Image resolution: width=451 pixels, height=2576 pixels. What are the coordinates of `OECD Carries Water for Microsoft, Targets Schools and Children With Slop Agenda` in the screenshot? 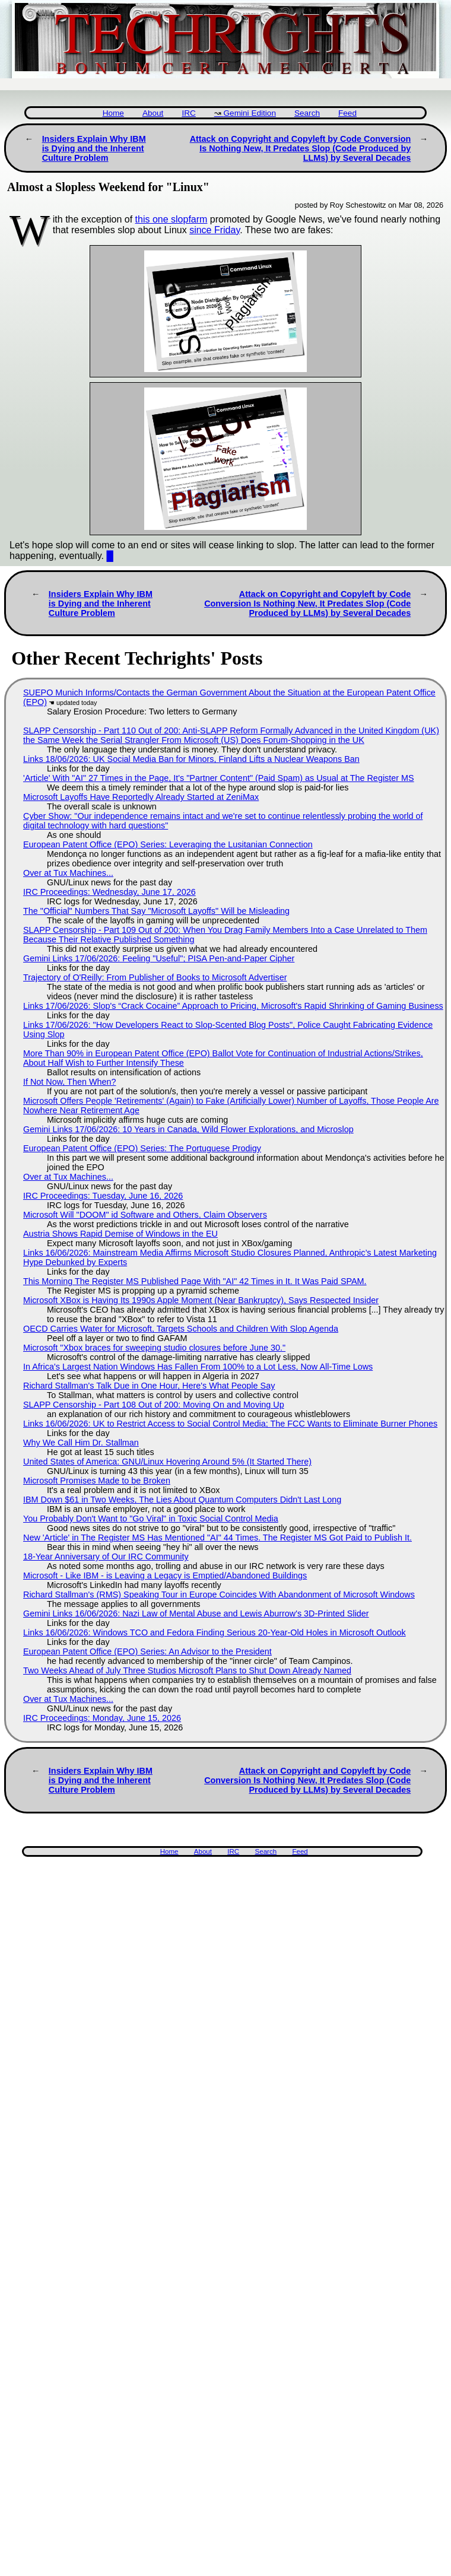 It's located at (180, 1328).